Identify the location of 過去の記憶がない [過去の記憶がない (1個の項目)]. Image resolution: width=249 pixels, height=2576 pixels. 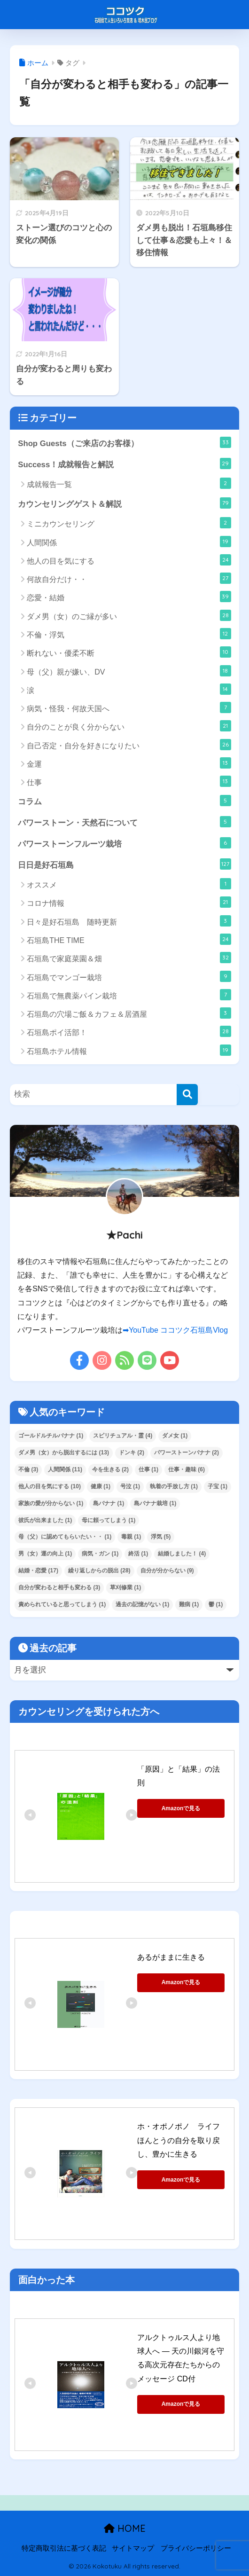
(142, 1604).